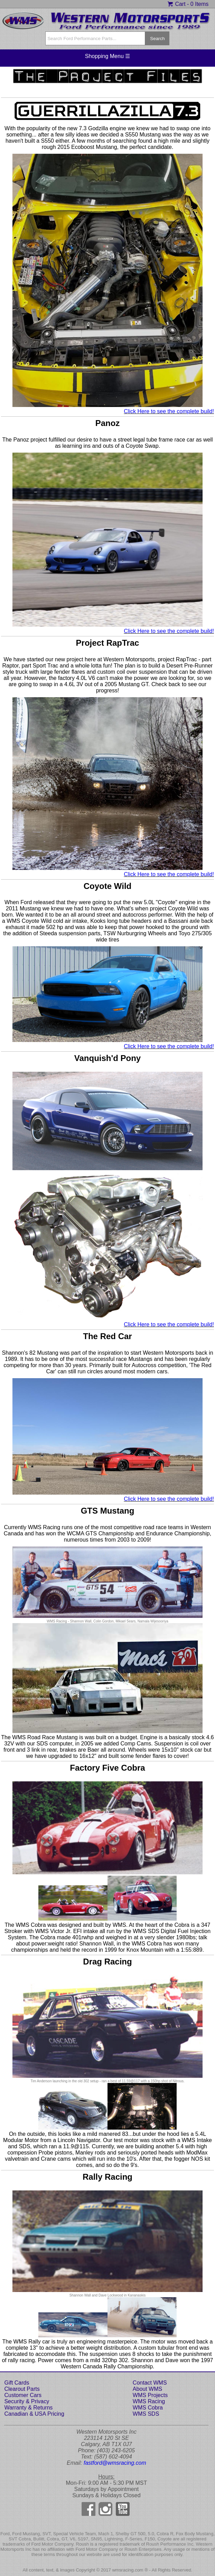 The height and width of the screenshot is (2576, 215). What do you see at coordinates (16, 2383) in the screenshot?
I see `Gift Cards` at bounding box center [16, 2383].